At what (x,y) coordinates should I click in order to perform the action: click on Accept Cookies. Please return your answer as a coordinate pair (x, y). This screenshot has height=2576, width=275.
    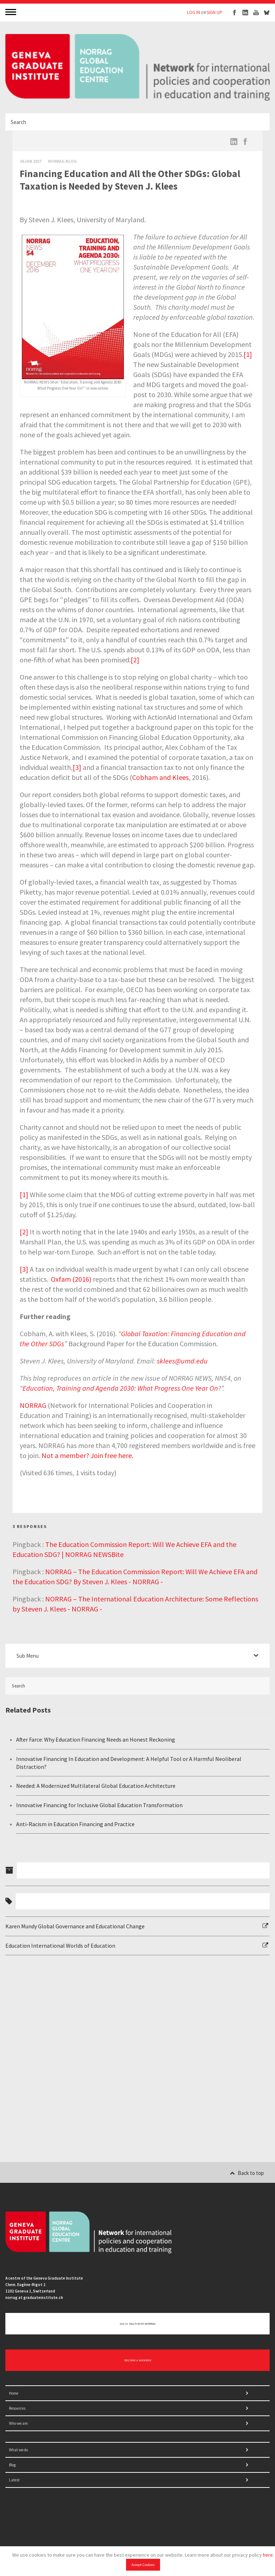
    Looking at the image, I should click on (143, 2564).